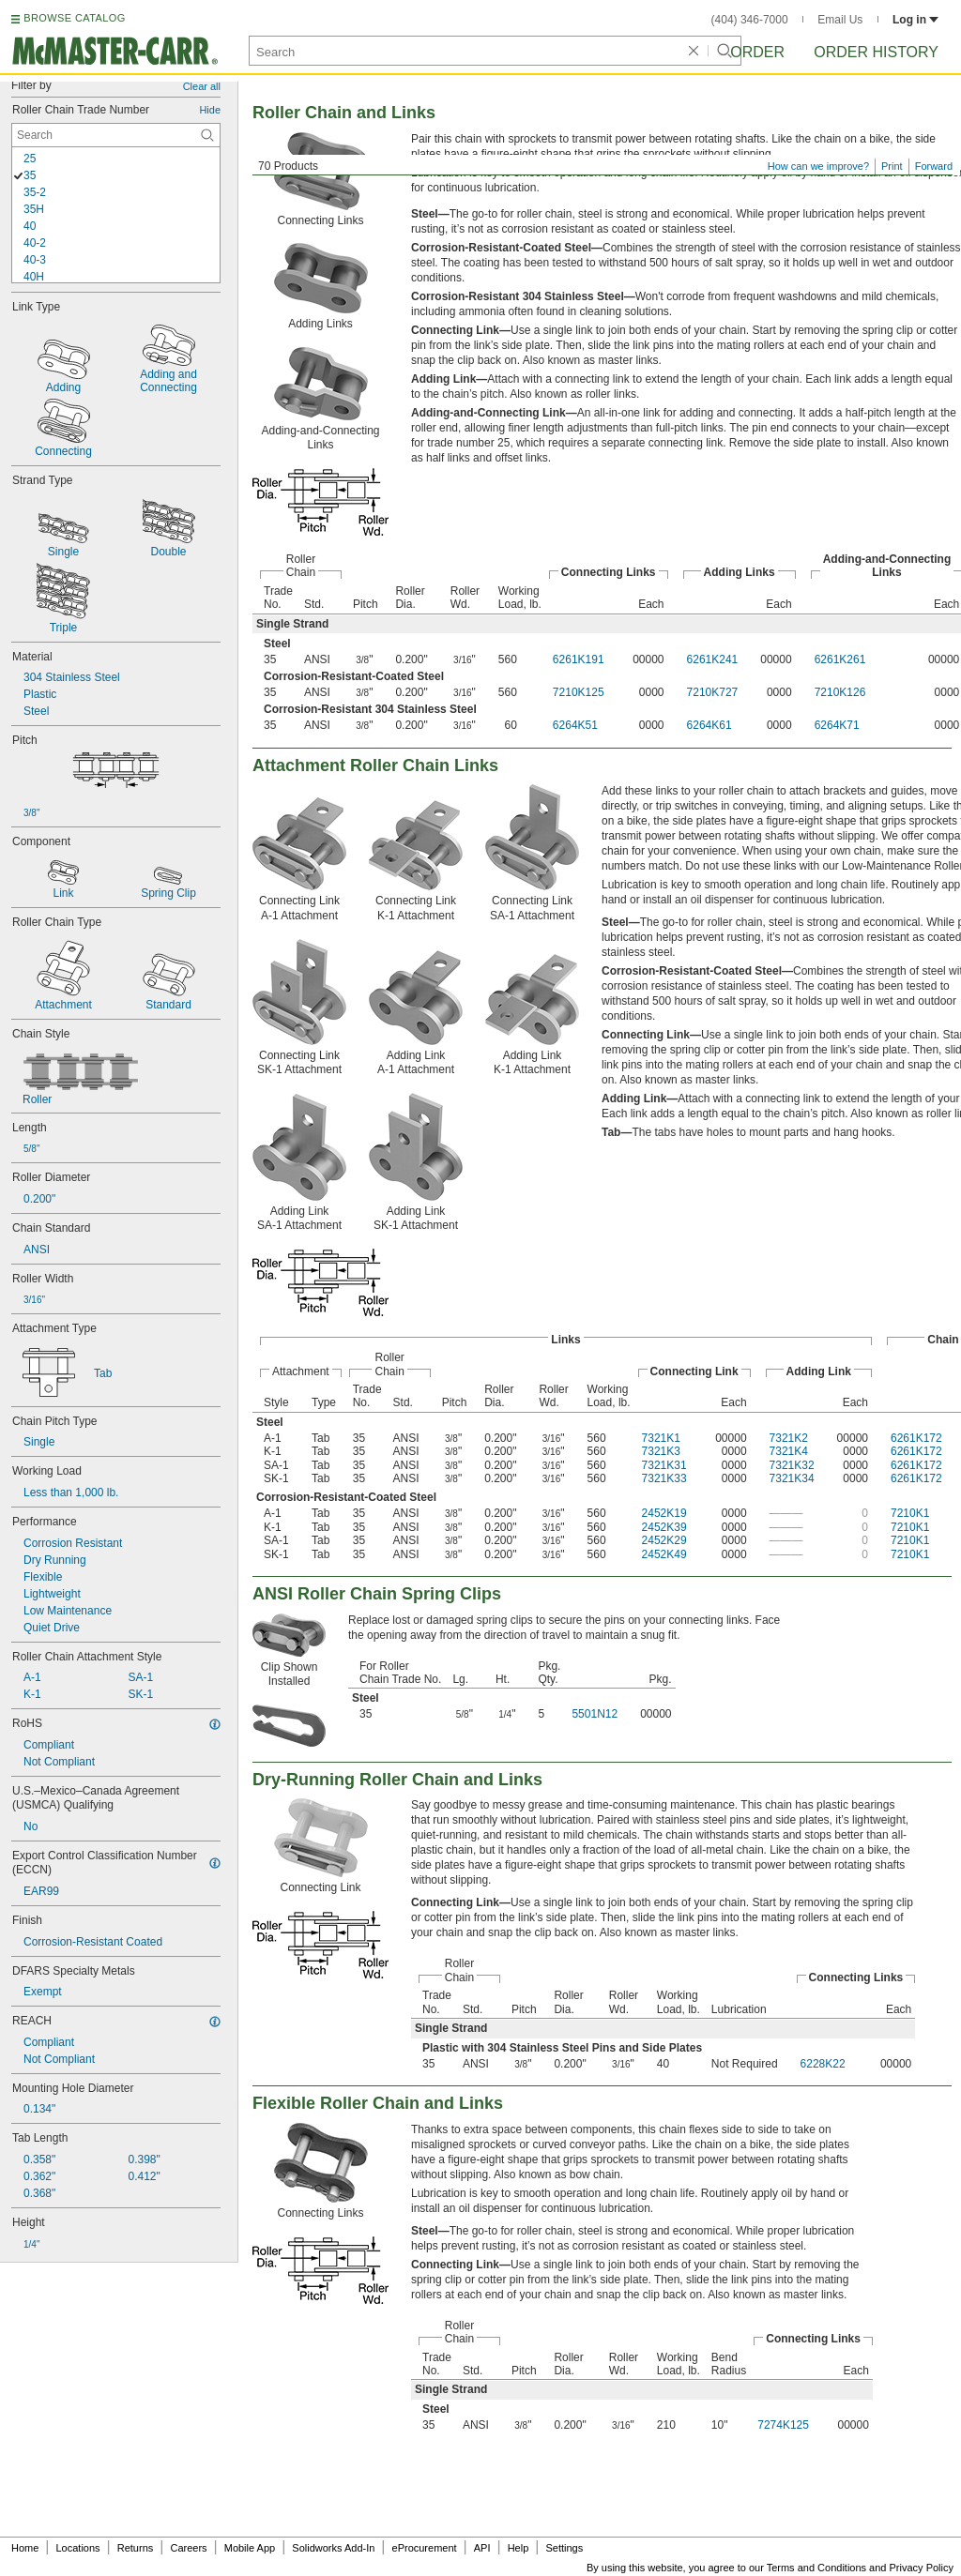  Describe the element at coordinates (482, 2547) in the screenshot. I see `API` at that location.